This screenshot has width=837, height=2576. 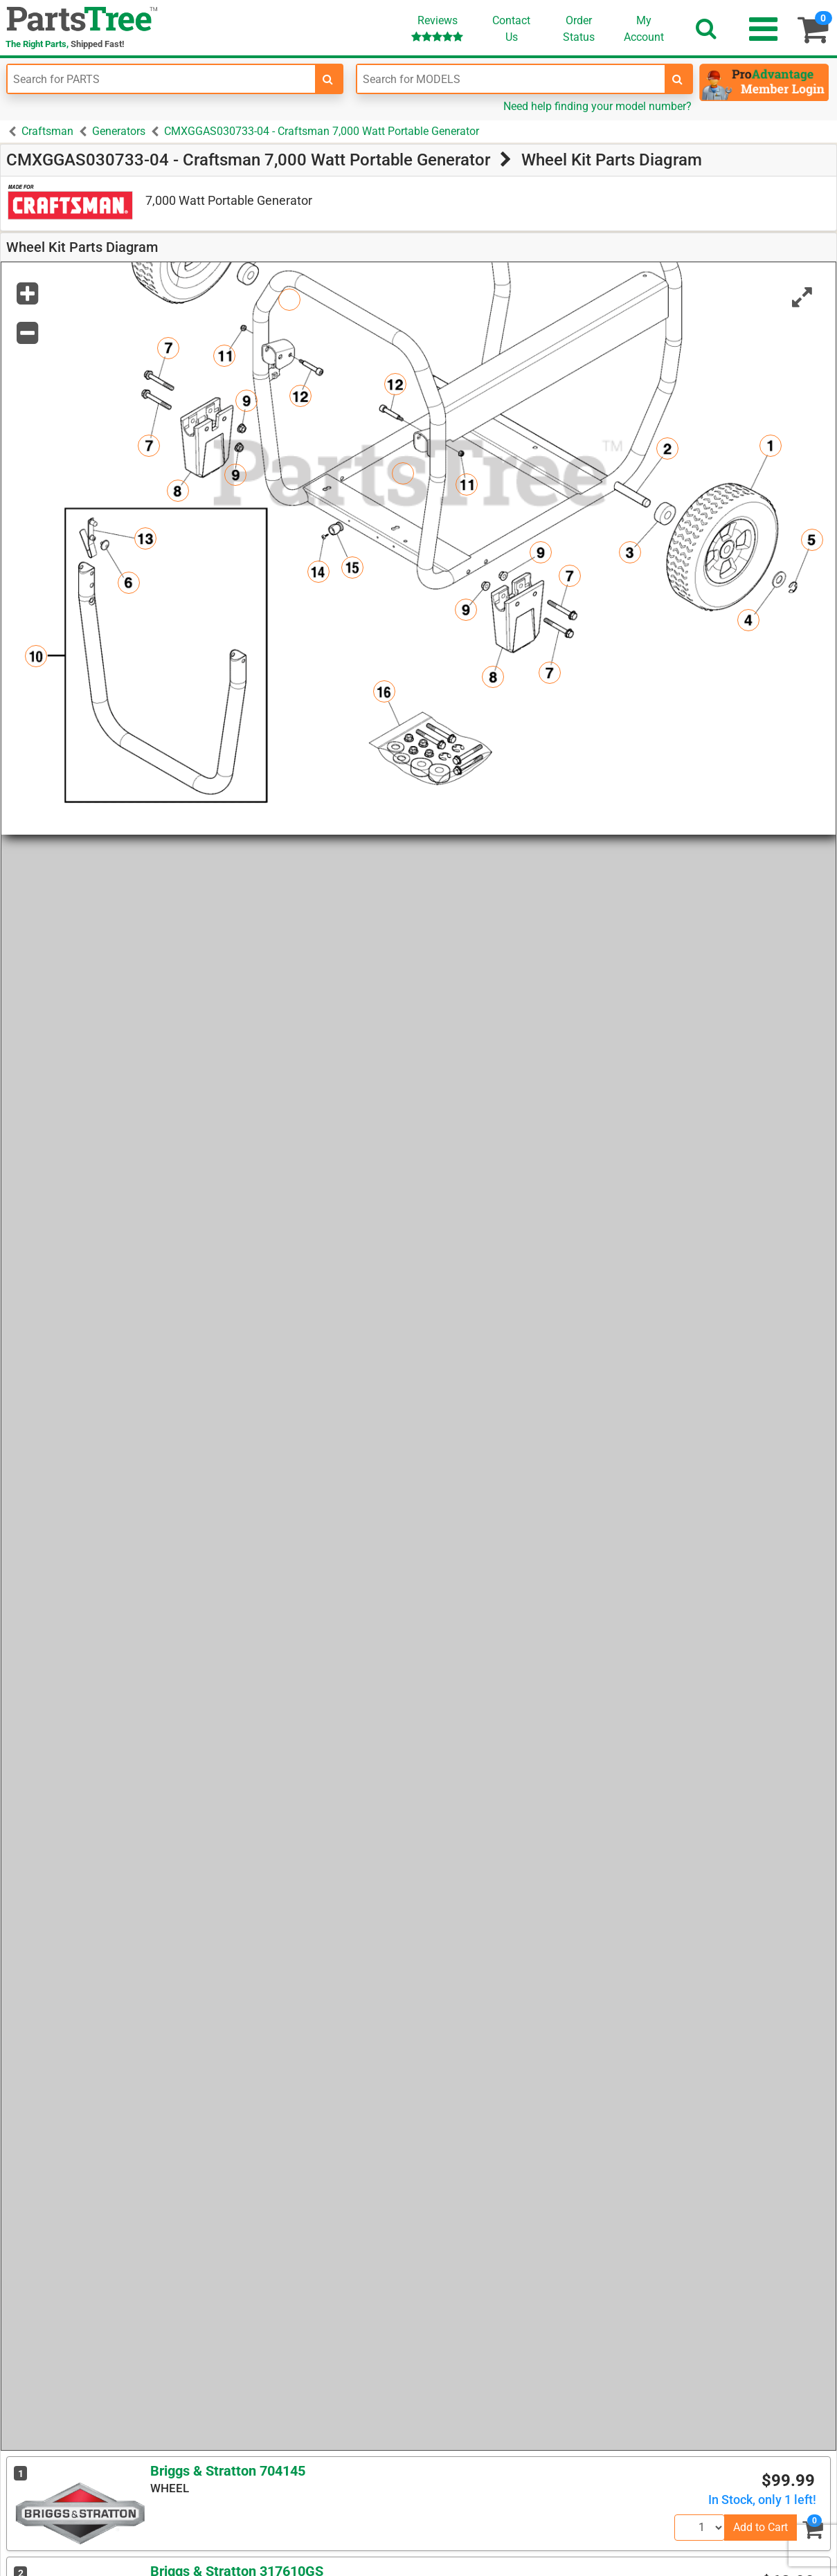 I want to click on Generators, so click(x=118, y=131).